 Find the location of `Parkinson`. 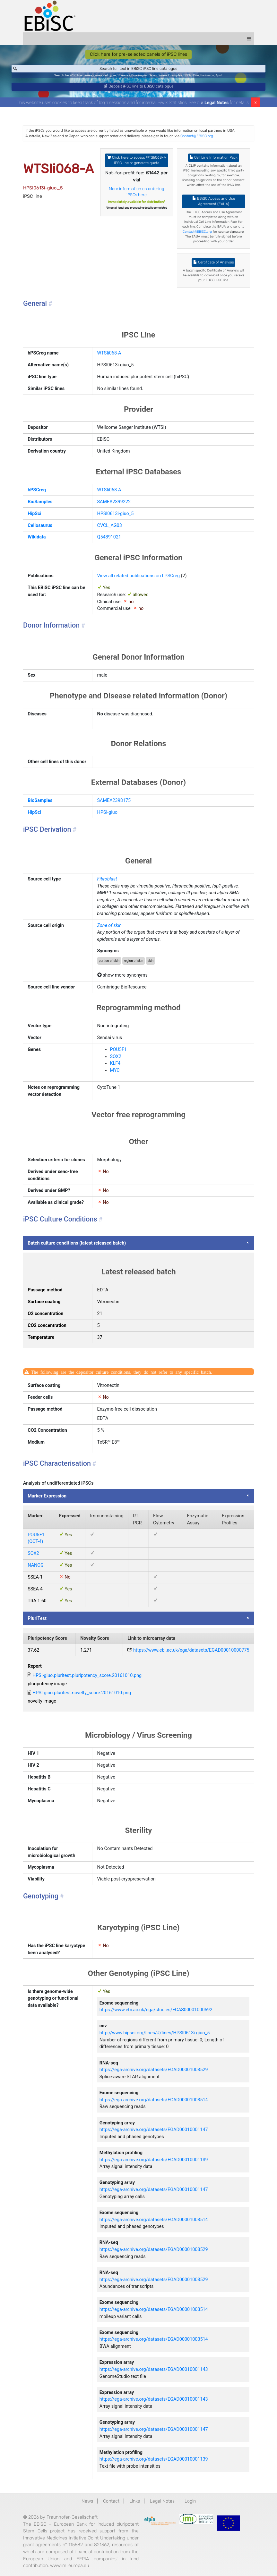

Parkinson is located at coordinates (207, 76).